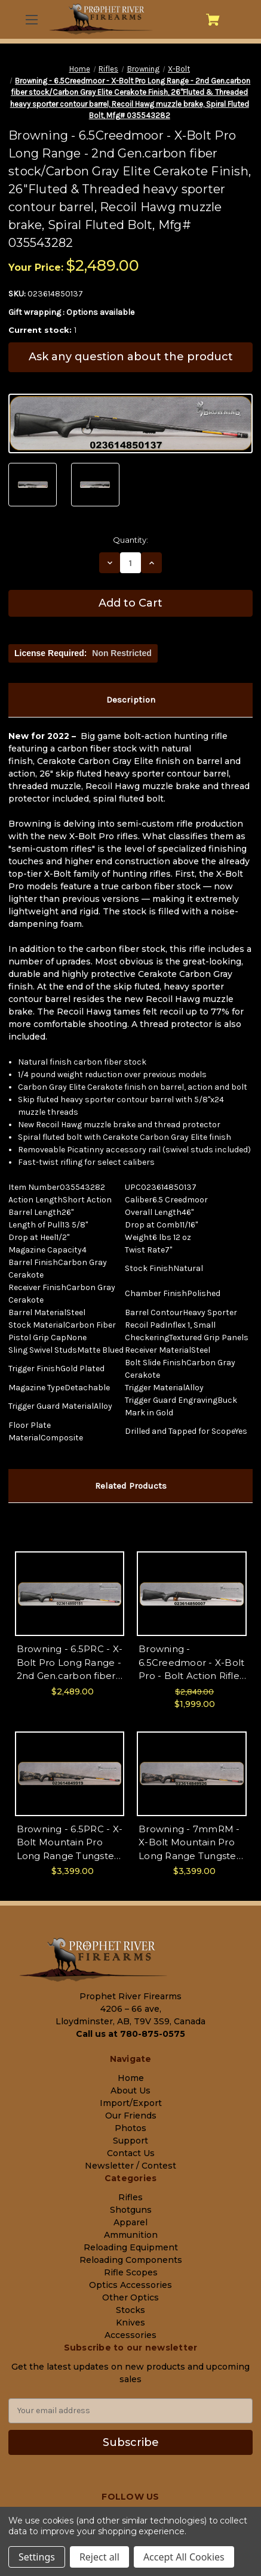  Describe the element at coordinates (131, 2078) in the screenshot. I see `Home` at that location.